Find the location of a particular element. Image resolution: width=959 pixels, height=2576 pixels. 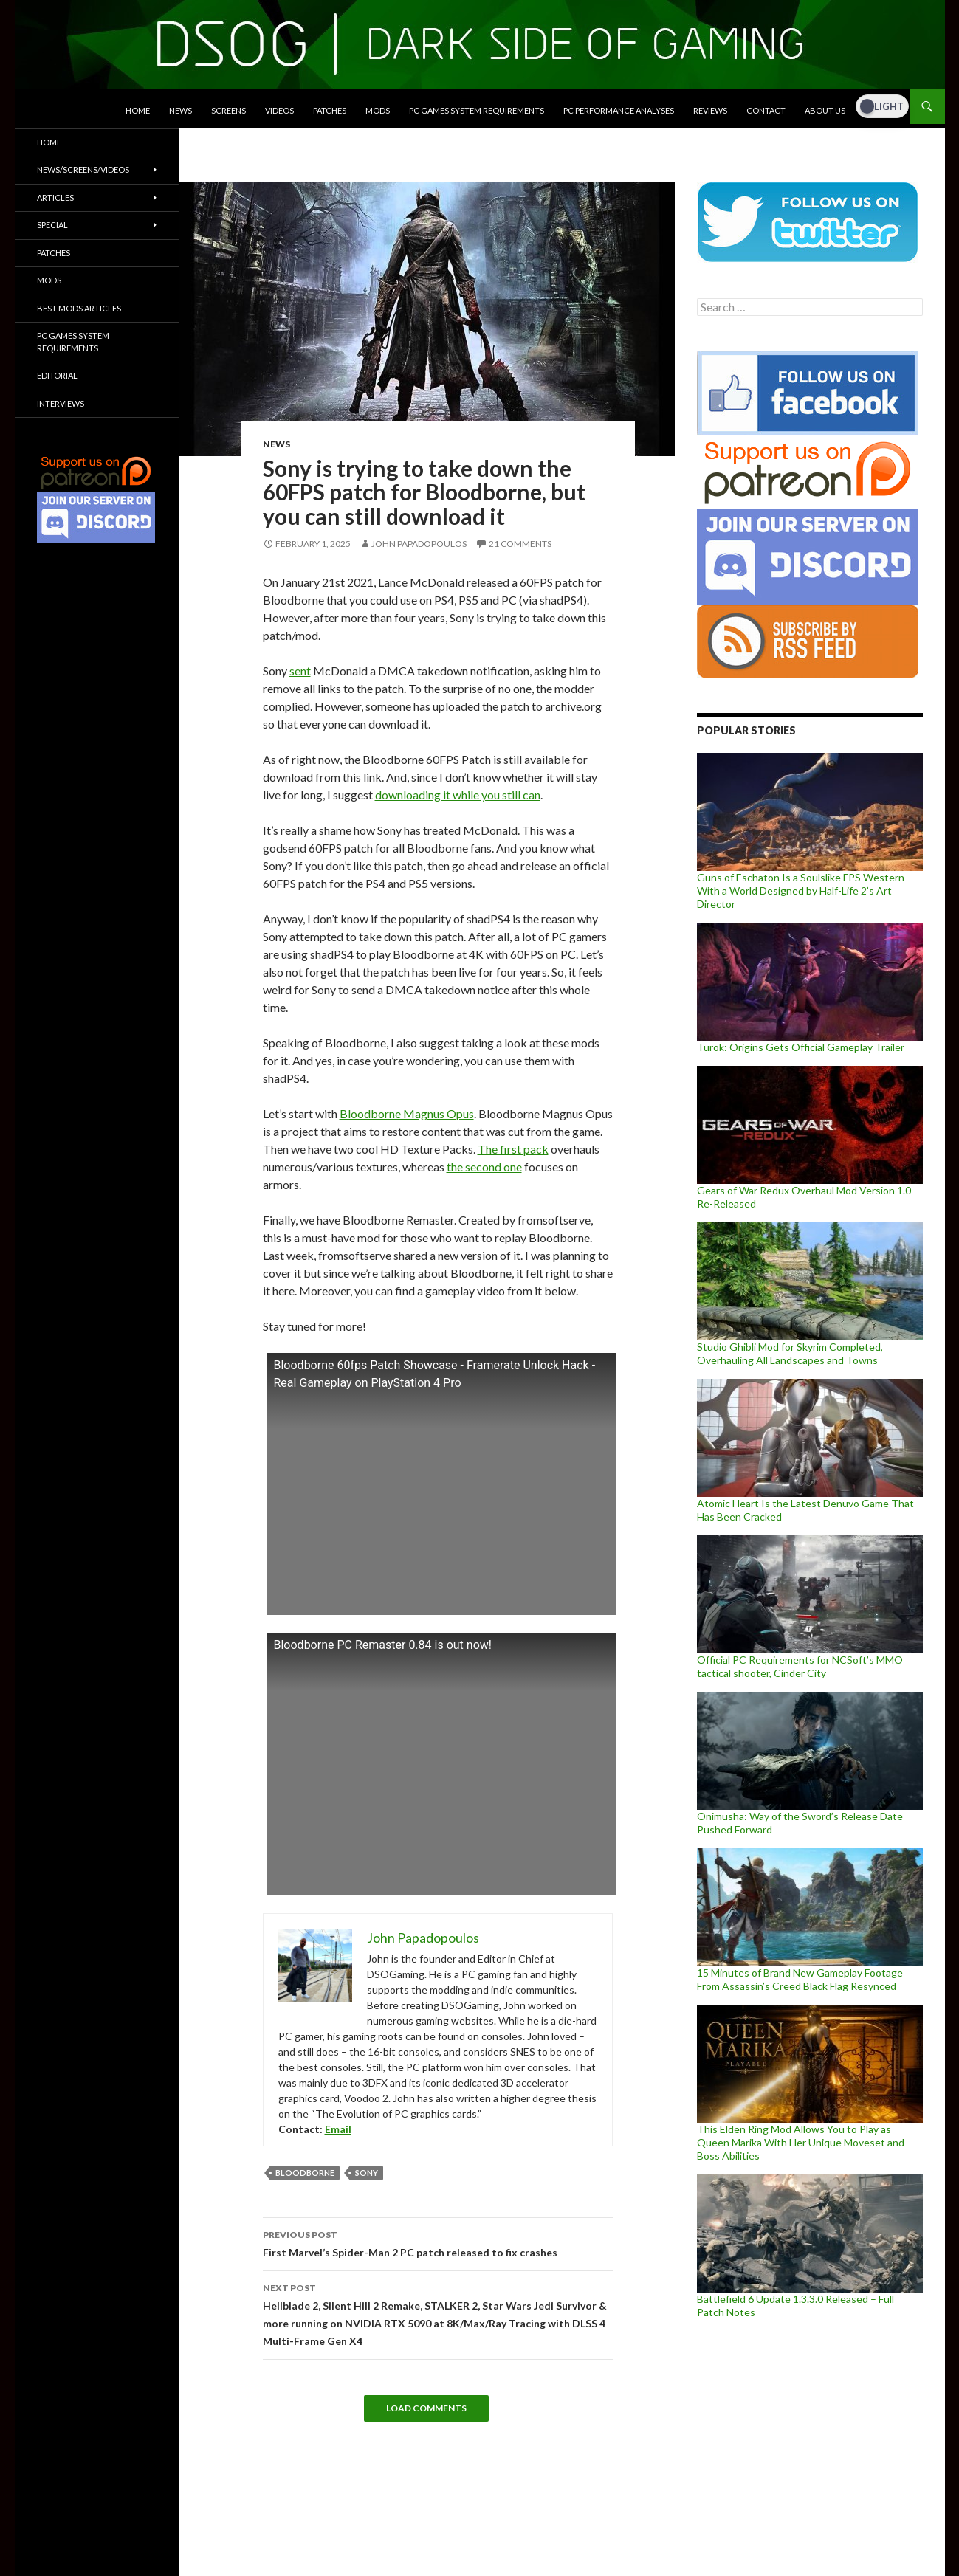

Studio Ghibli Mod for Skyrim Completed, Overhauling All Landscapes and Towns is located at coordinates (790, 1353).